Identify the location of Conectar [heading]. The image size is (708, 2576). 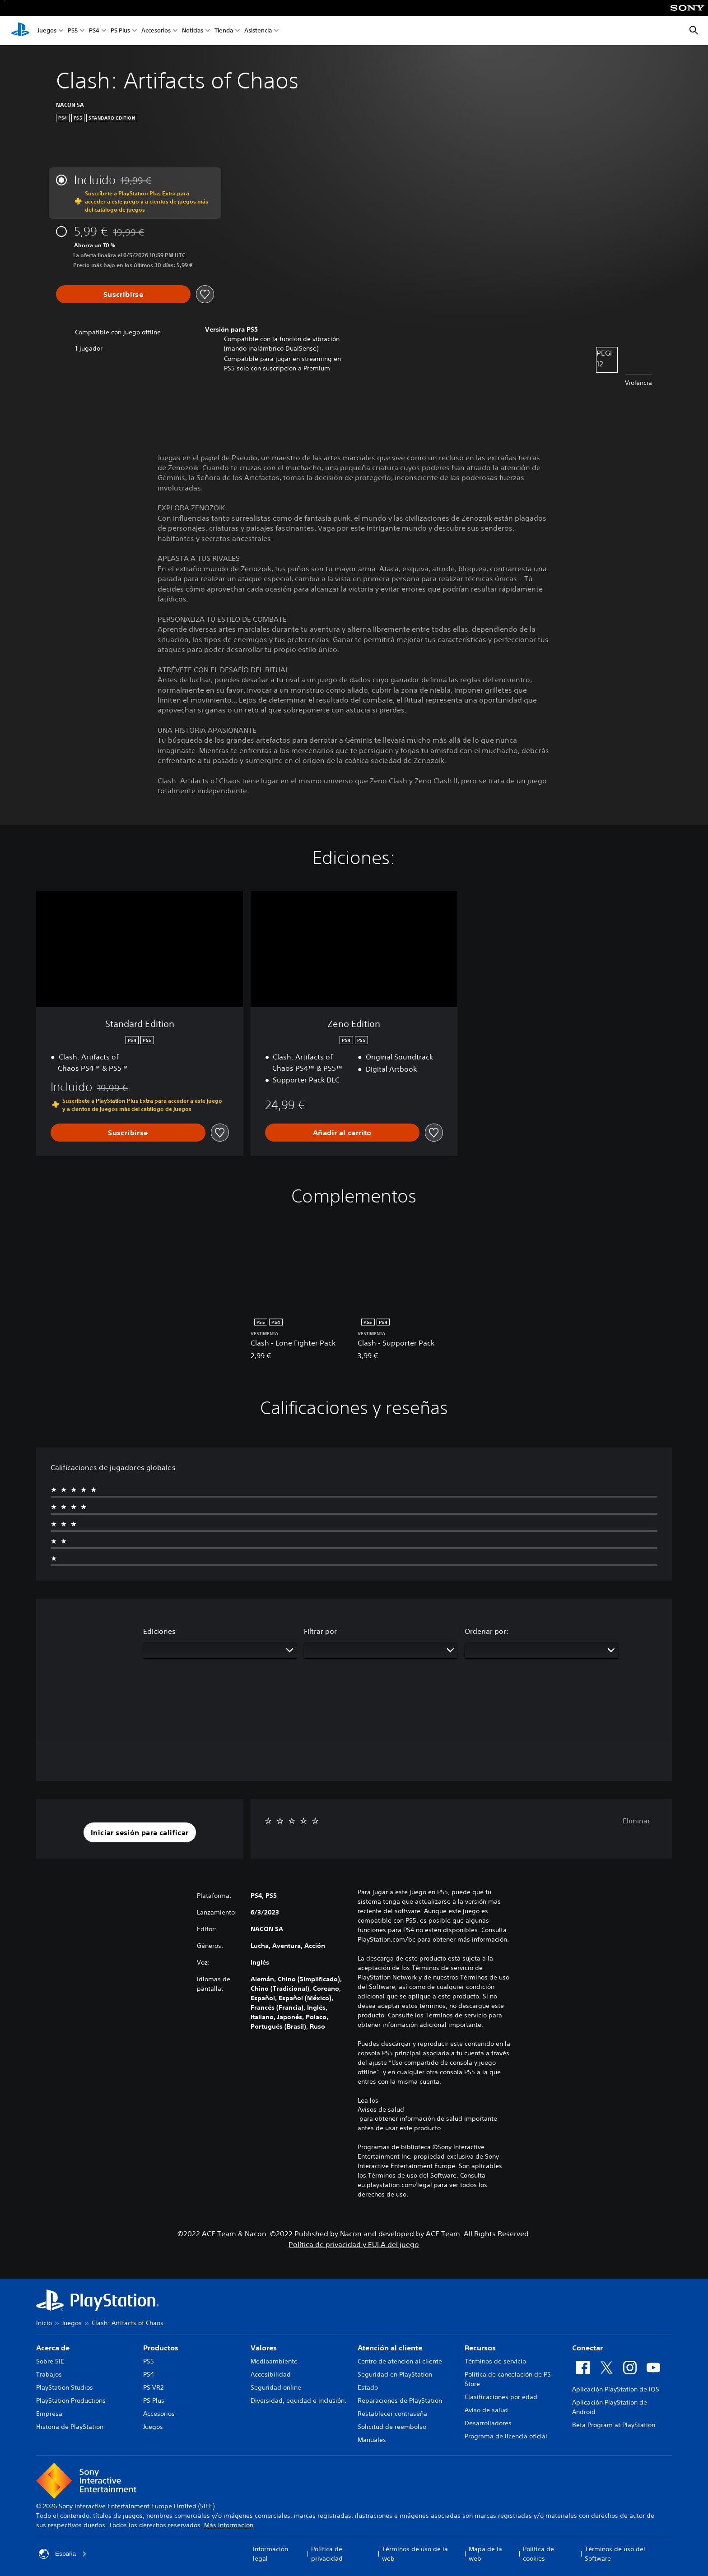
(587, 2347).